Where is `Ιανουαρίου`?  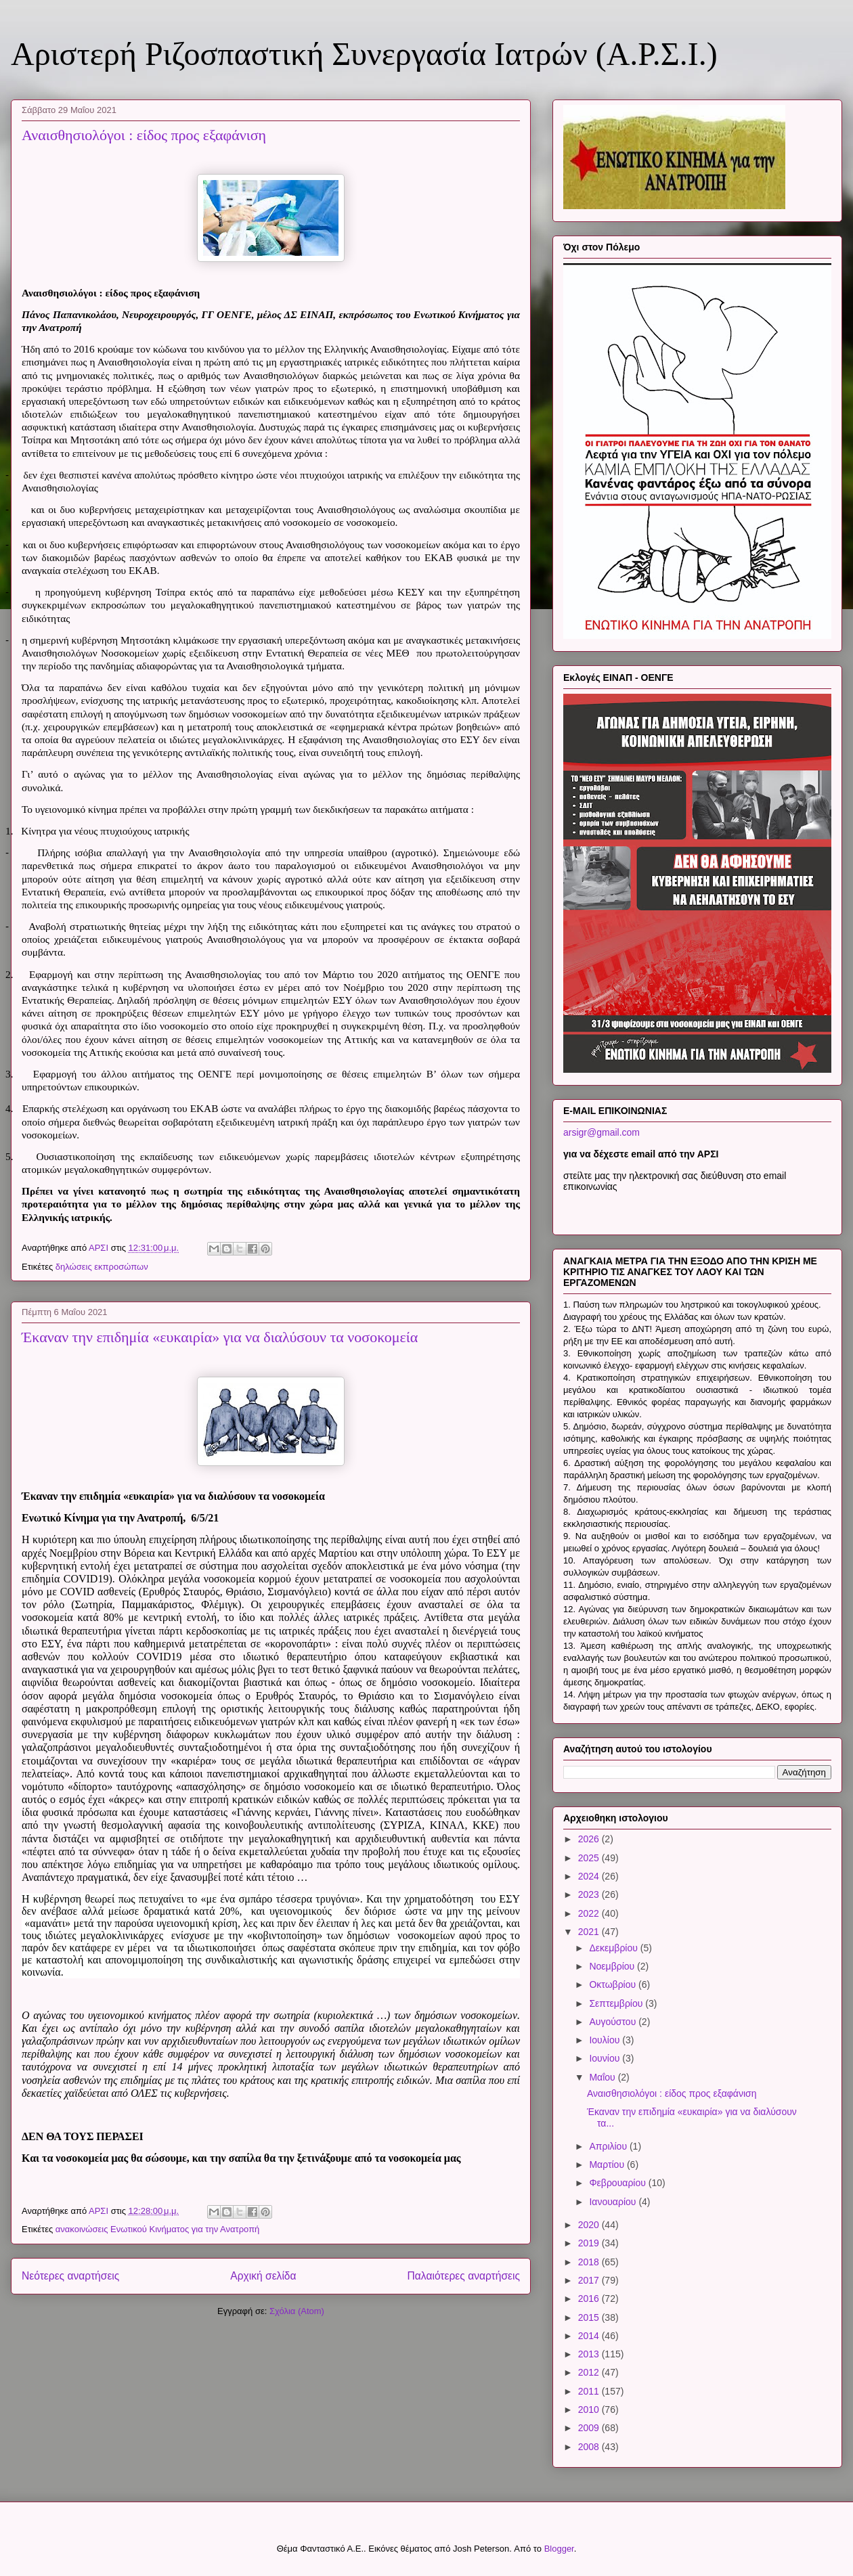
Ιανουαρίου is located at coordinates (613, 2201).